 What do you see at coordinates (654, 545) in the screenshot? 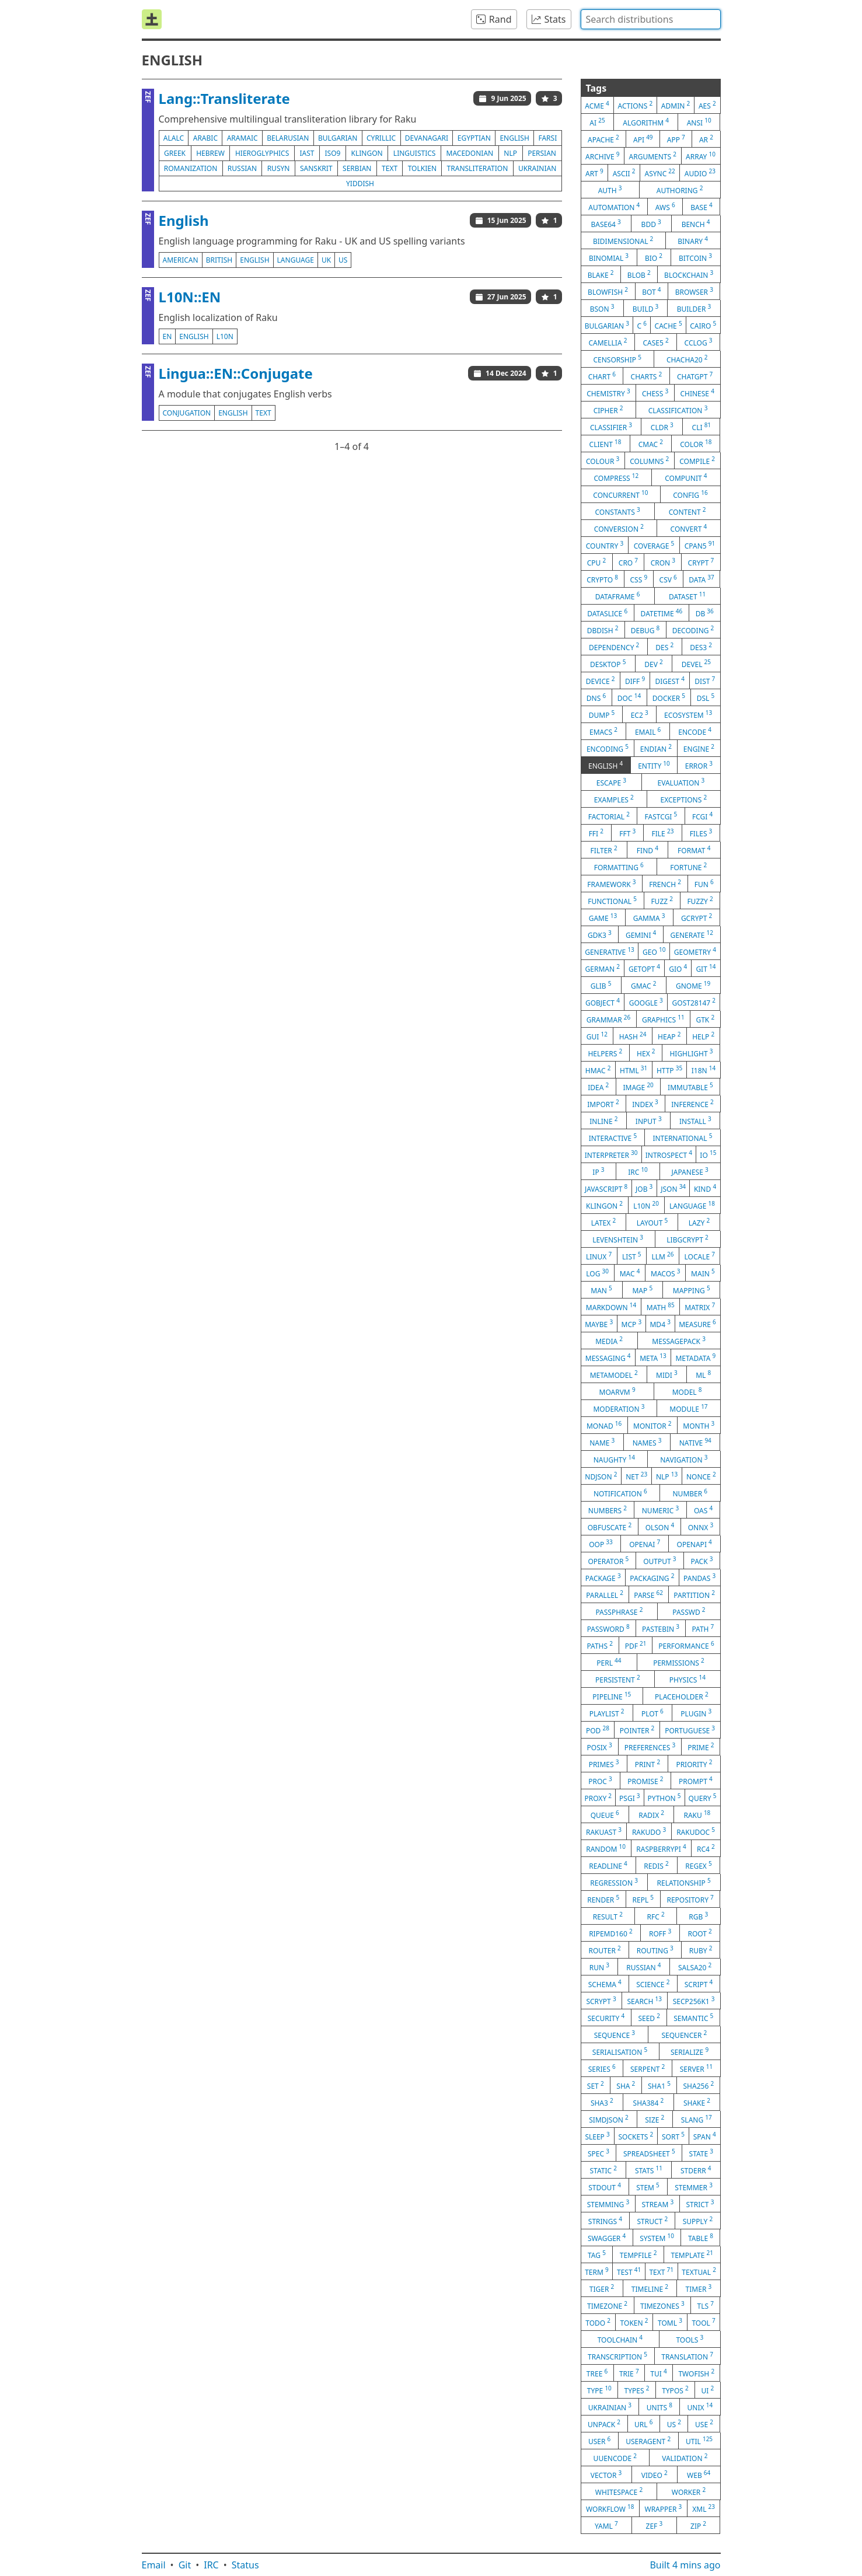
I see `coverage` at bounding box center [654, 545].